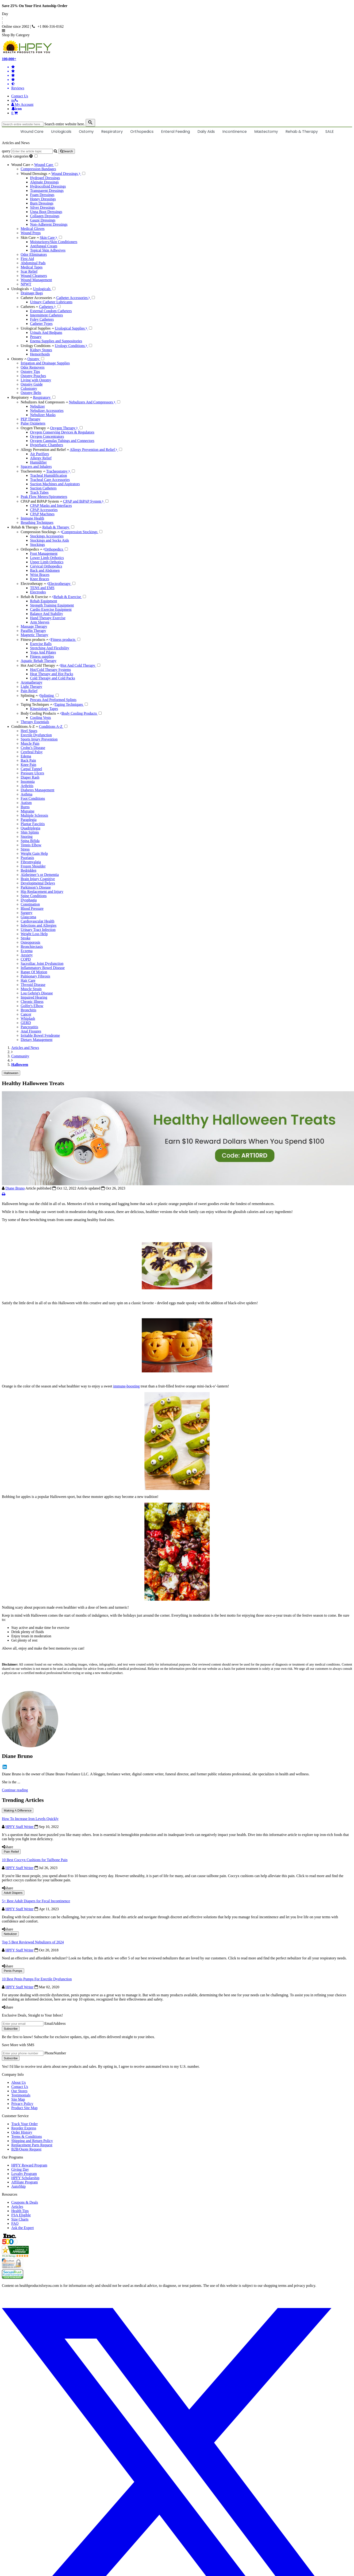 This screenshot has width=354, height=2576. I want to click on Arm Sleeves, so click(39, 622).